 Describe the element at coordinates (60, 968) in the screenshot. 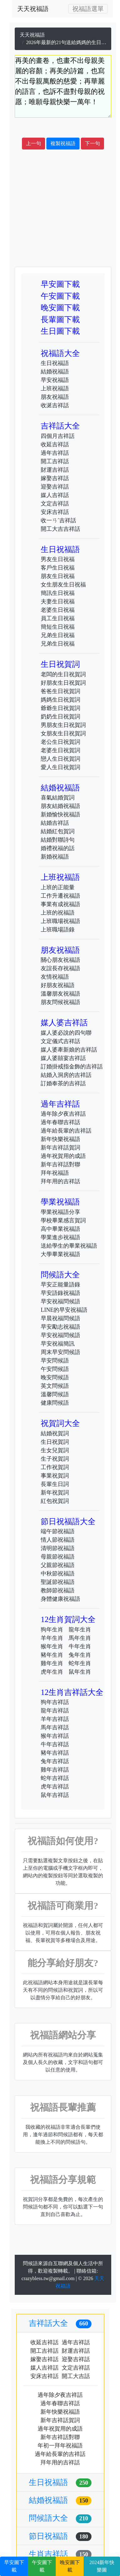

I see `友誼長存祝福語` at that location.